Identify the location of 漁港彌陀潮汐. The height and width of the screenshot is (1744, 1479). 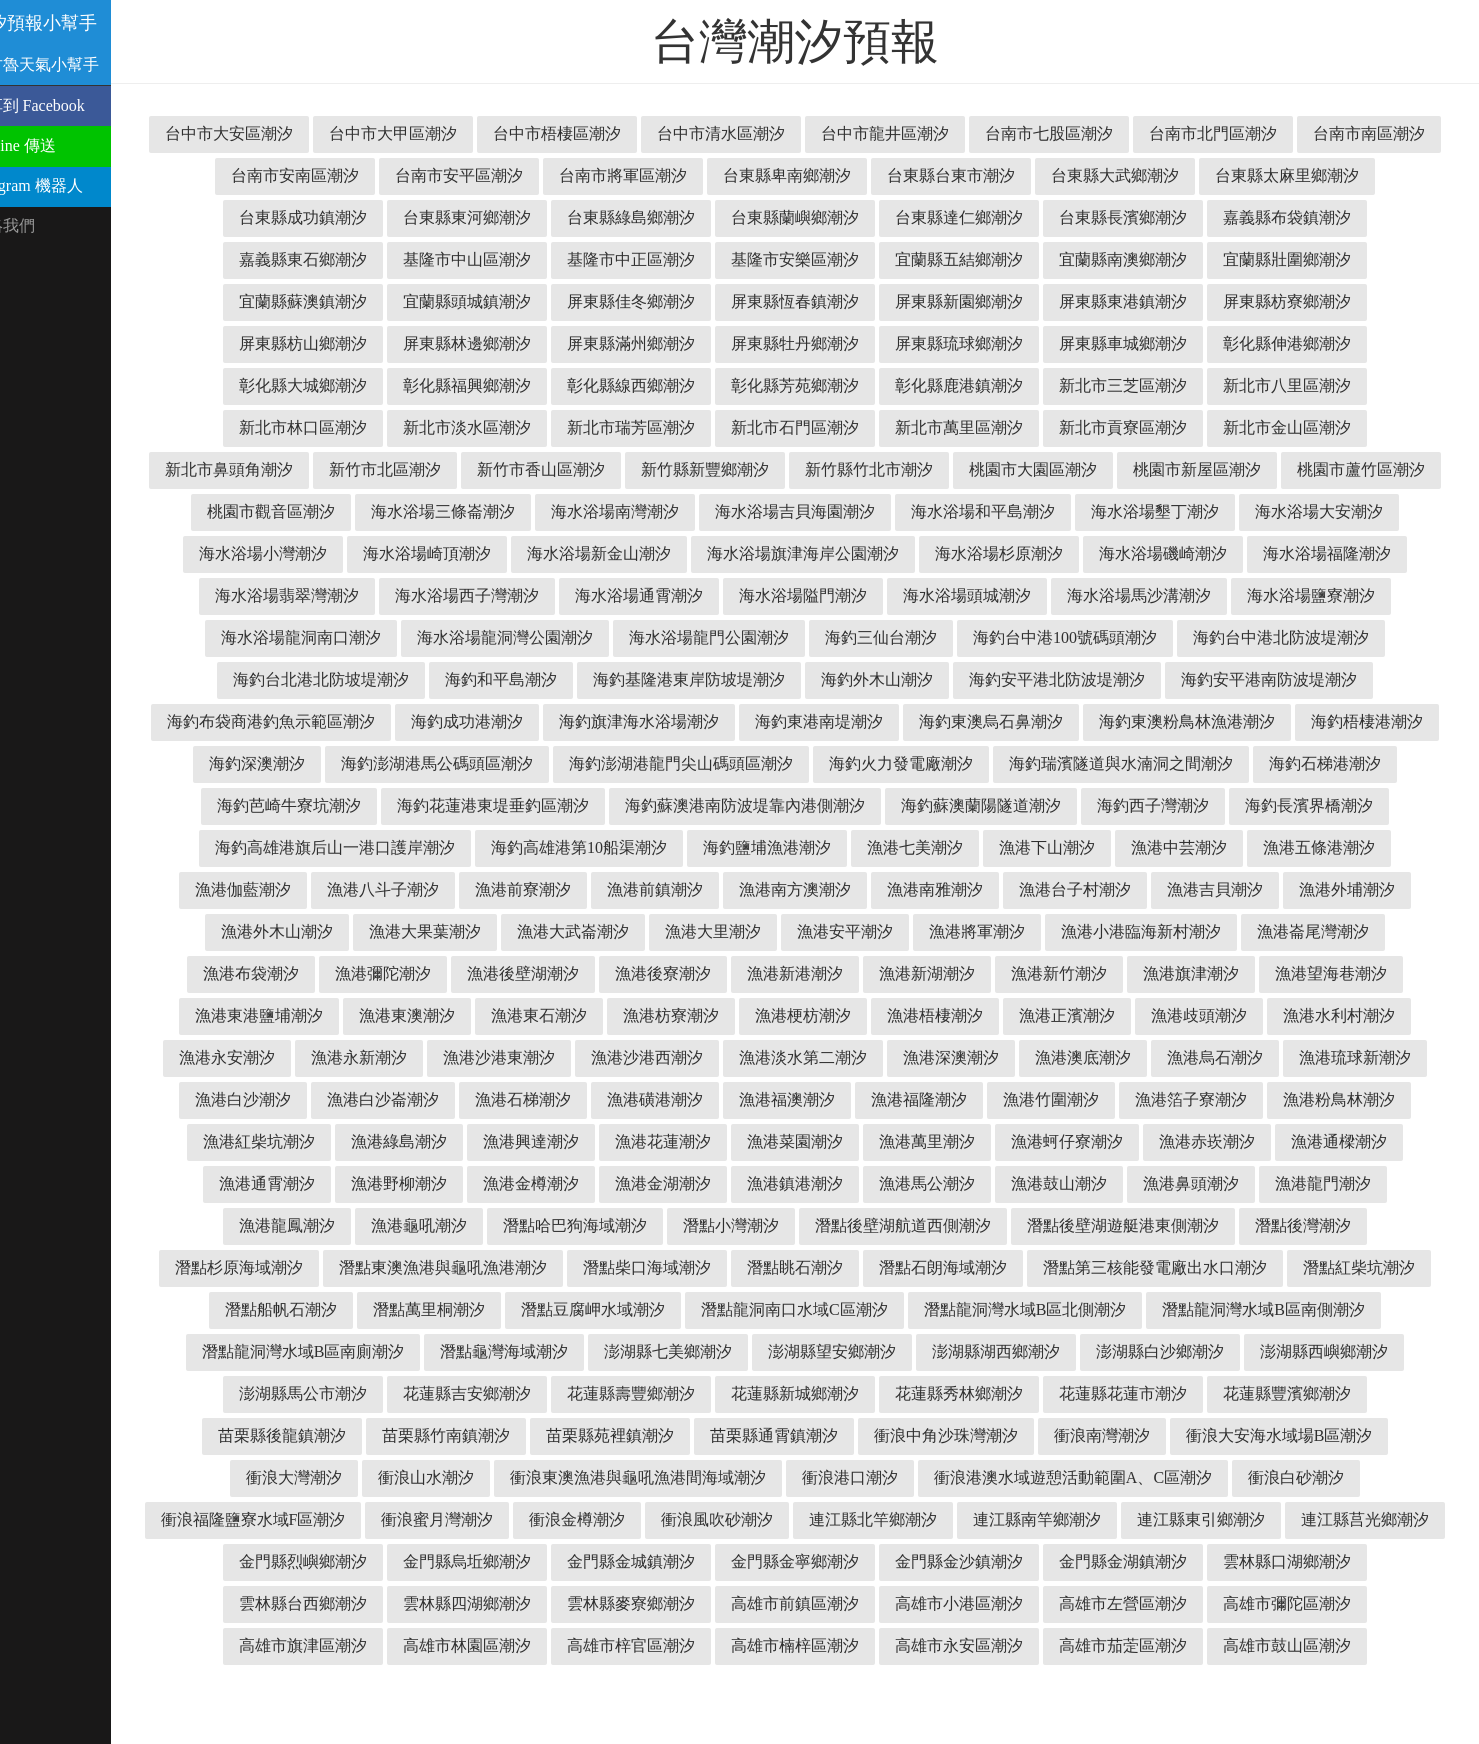
(1325, 973).